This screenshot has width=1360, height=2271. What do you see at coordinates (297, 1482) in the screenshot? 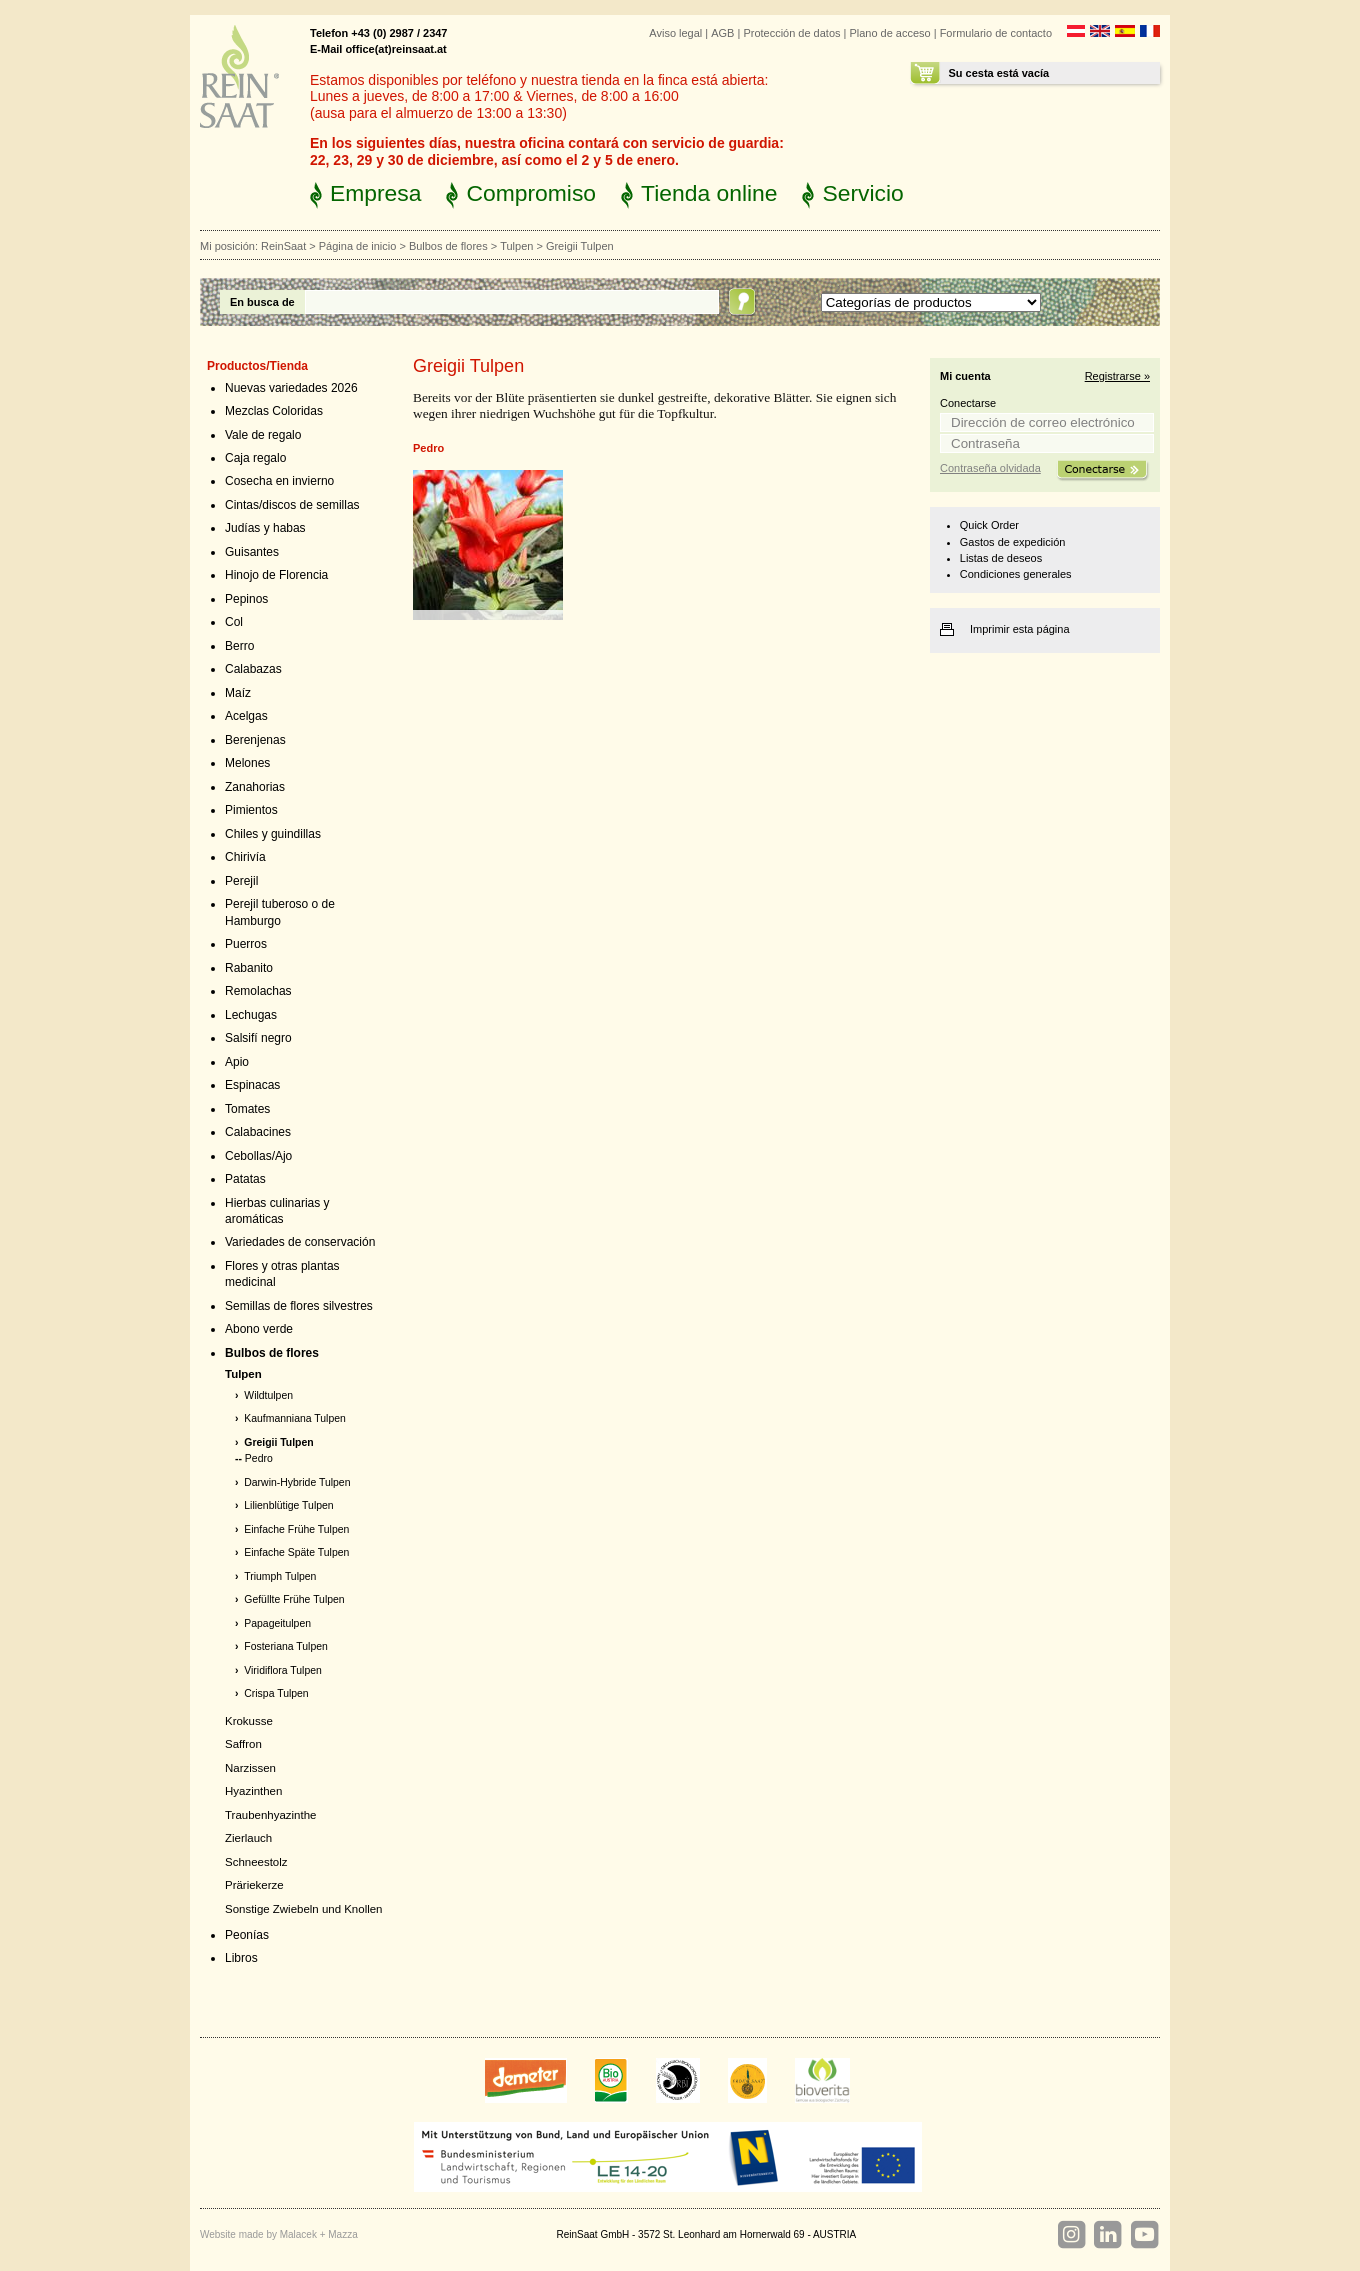
I see `Darwin-Hybride Tulpen` at bounding box center [297, 1482].